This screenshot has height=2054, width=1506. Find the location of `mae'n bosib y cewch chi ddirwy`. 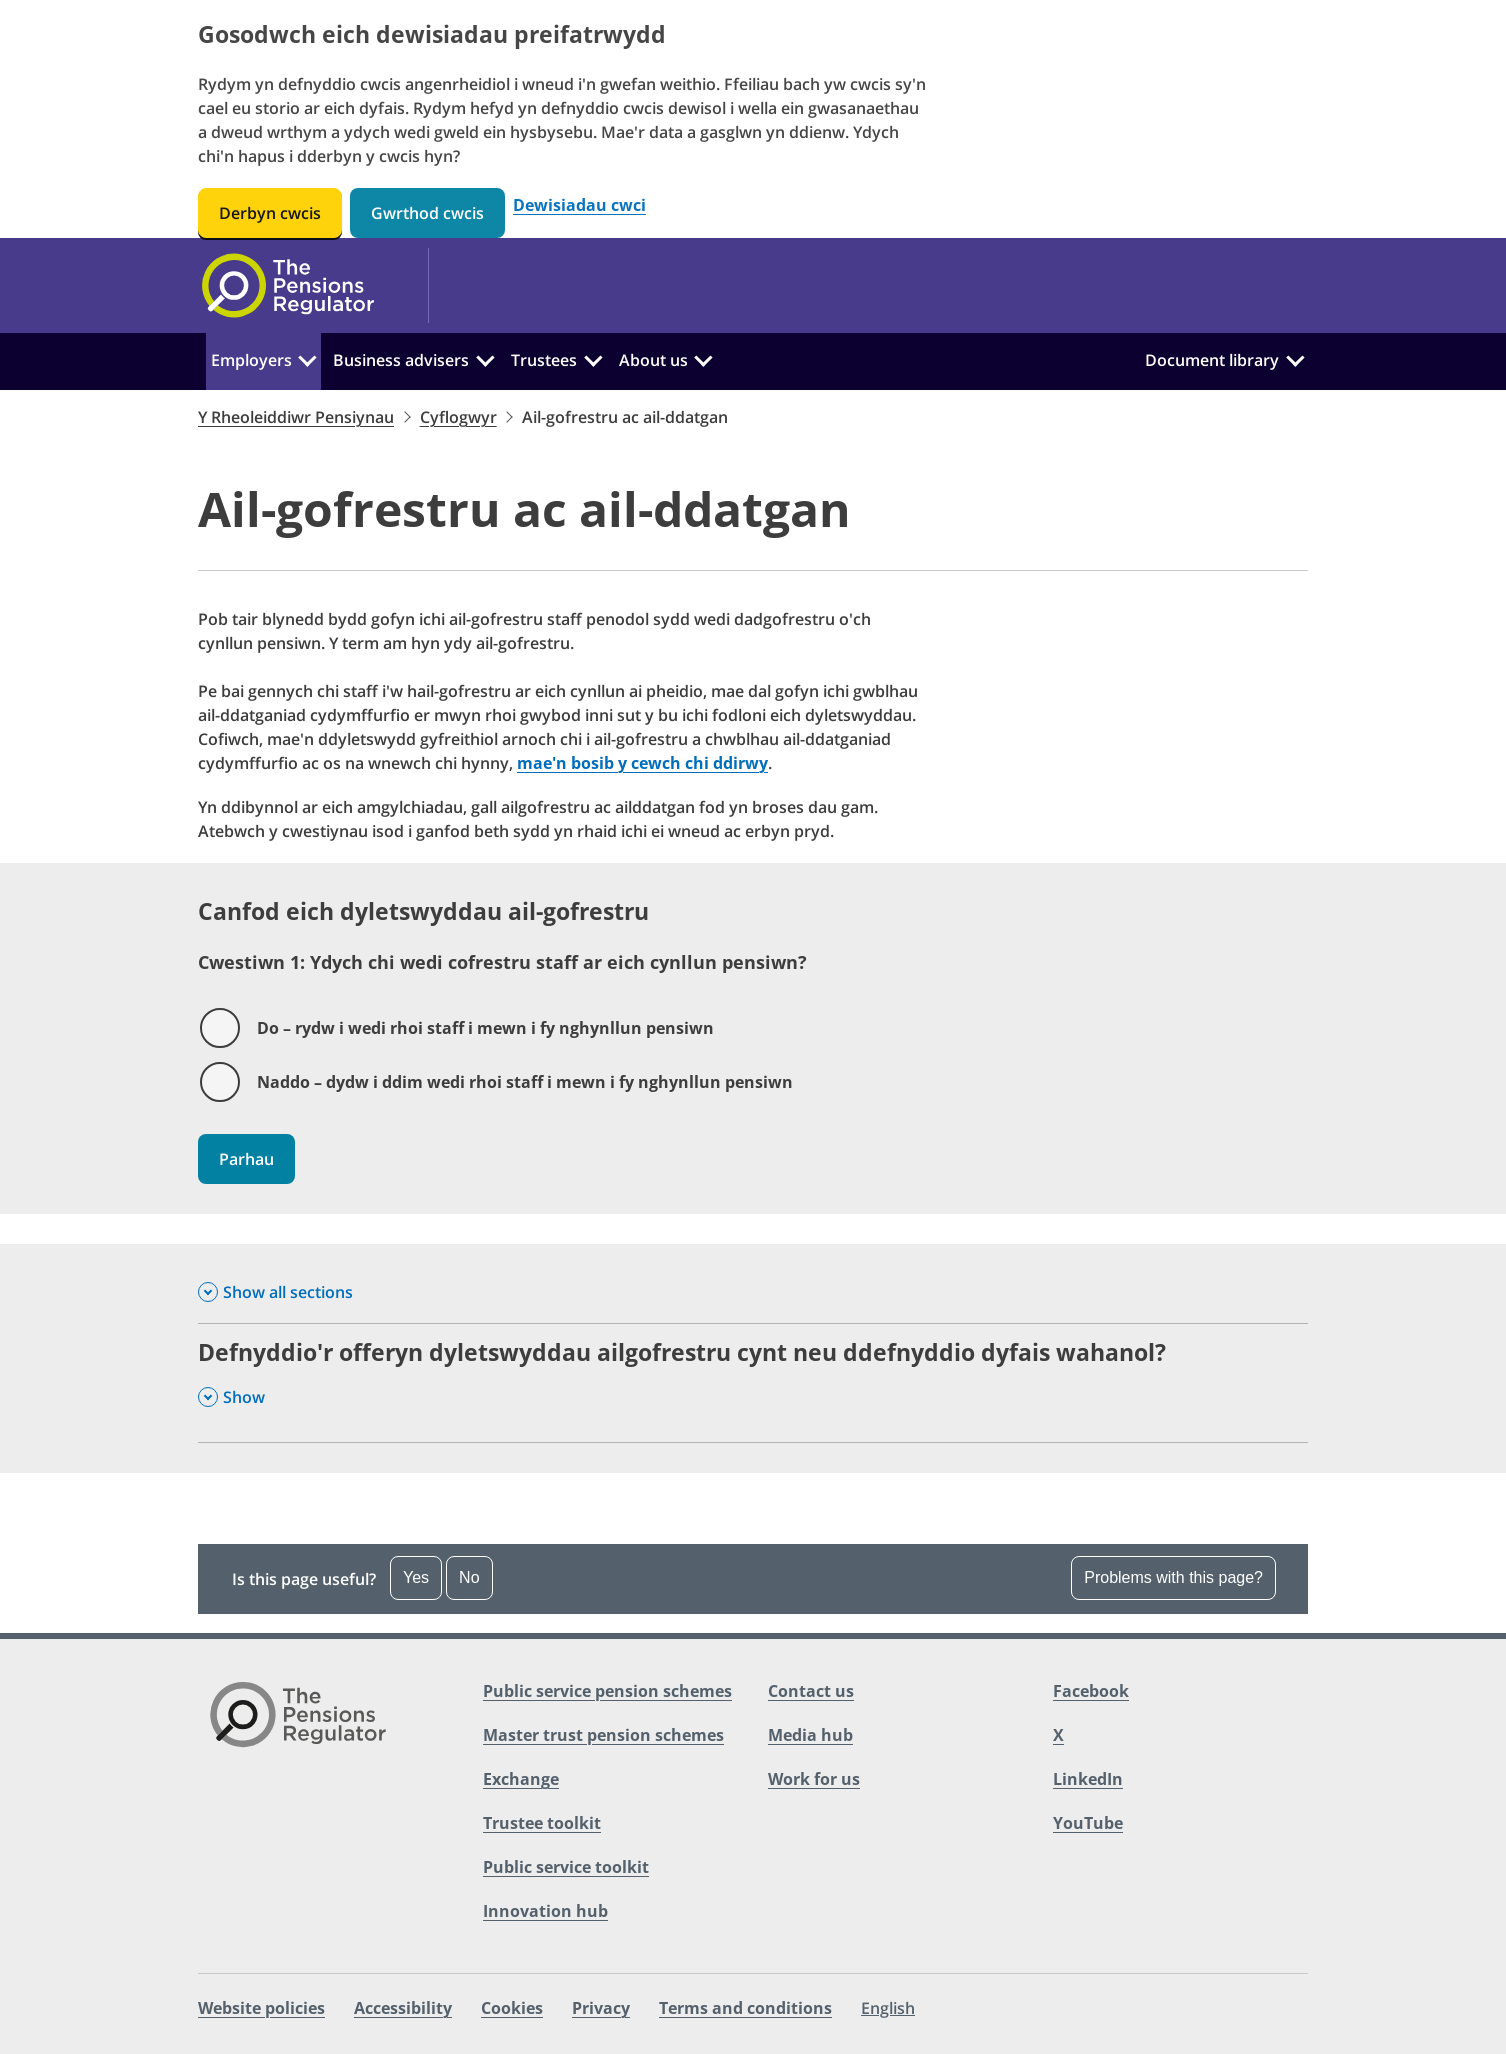

mae'n bosib y cewch chi ddirwy is located at coordinates (642, 763).